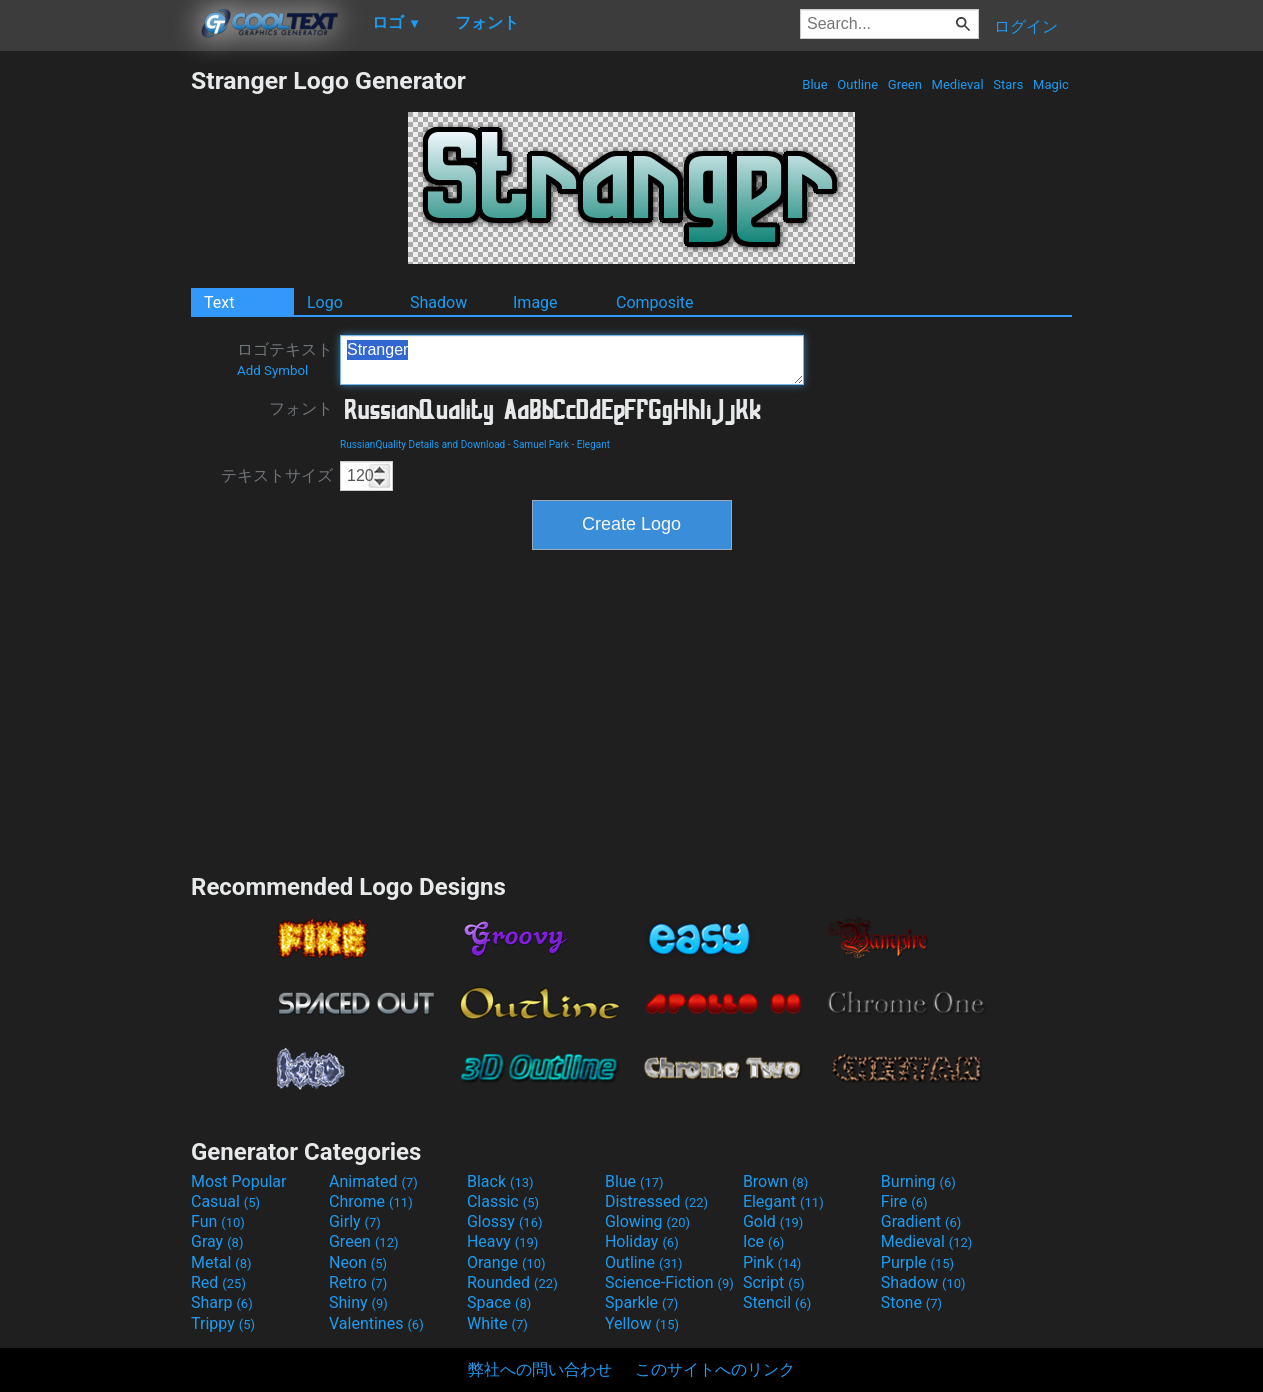 The height and width of the screenshot is (1392, 1263). Describe the element at coordinates (904, 1201) in the screenshot. I see `Fire` at that location.